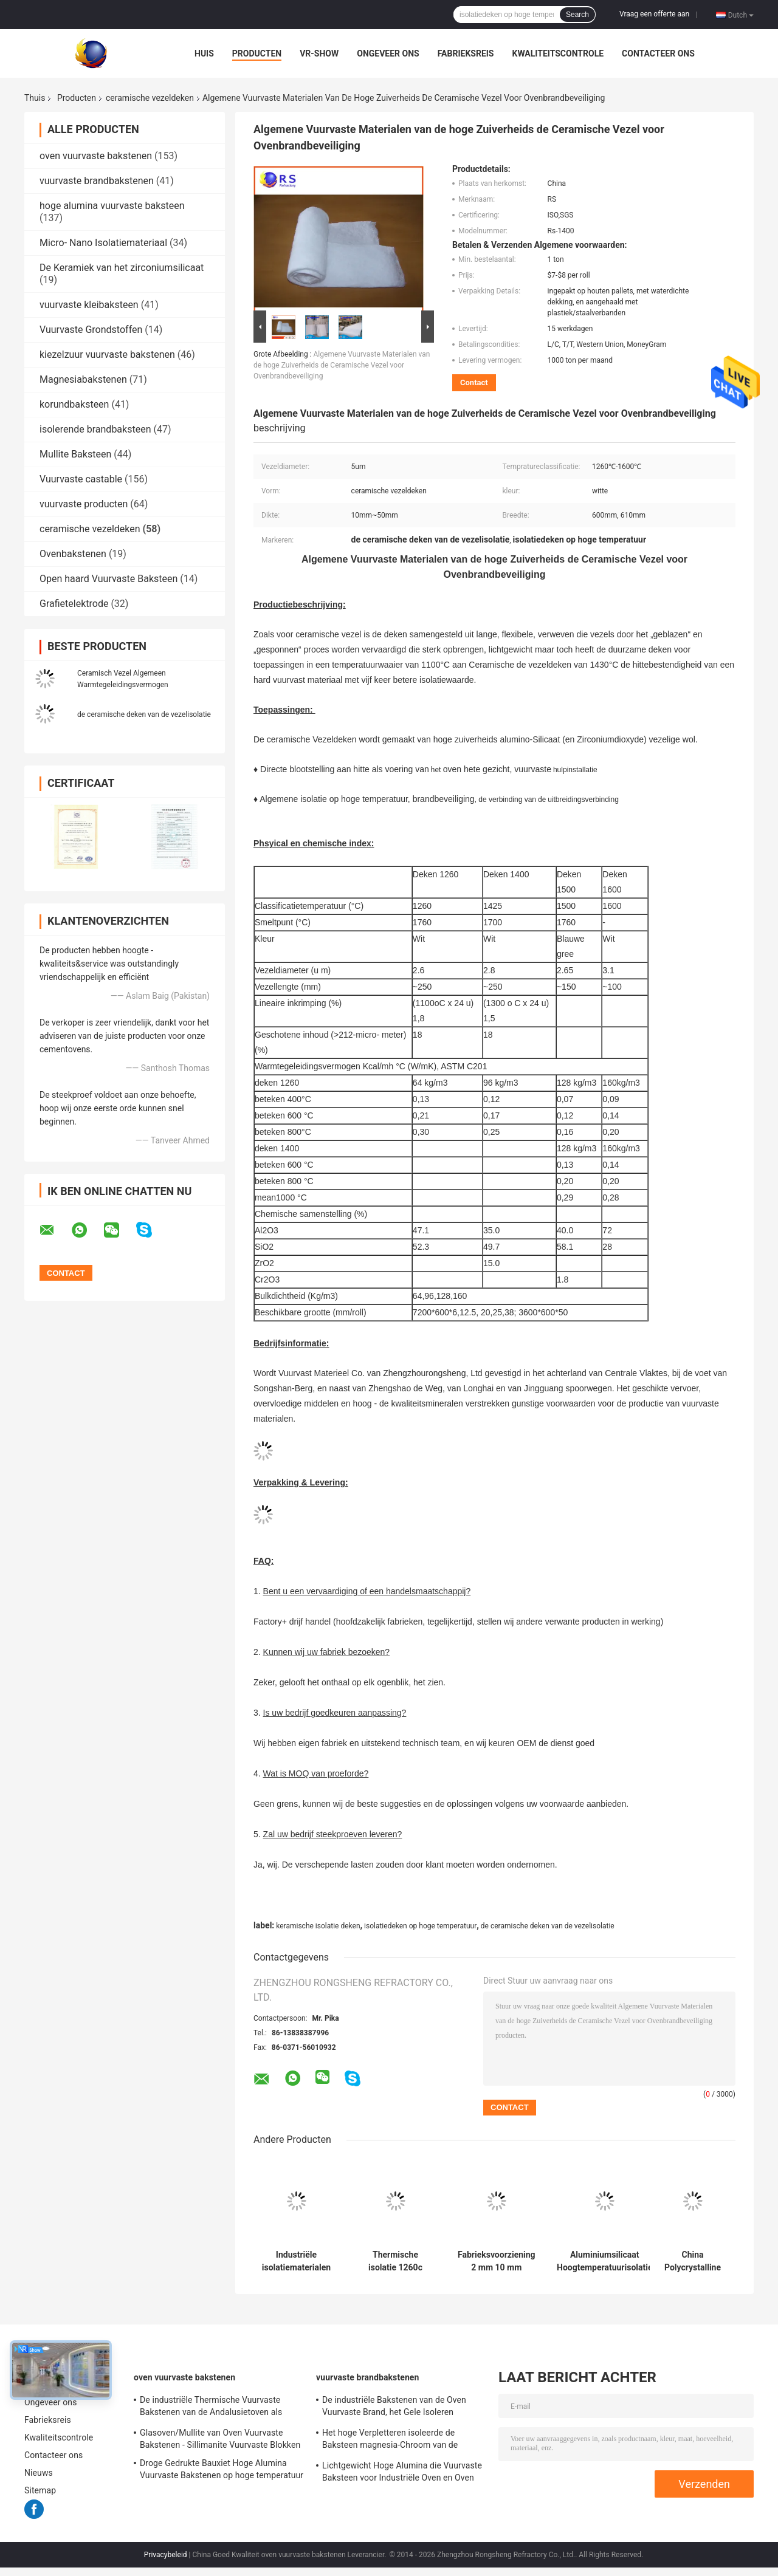 This screenshot has height=2576, width=778. Describe the element at coordinates (74, 404) in the screenshot. I see `korundbaksteen` at that location.